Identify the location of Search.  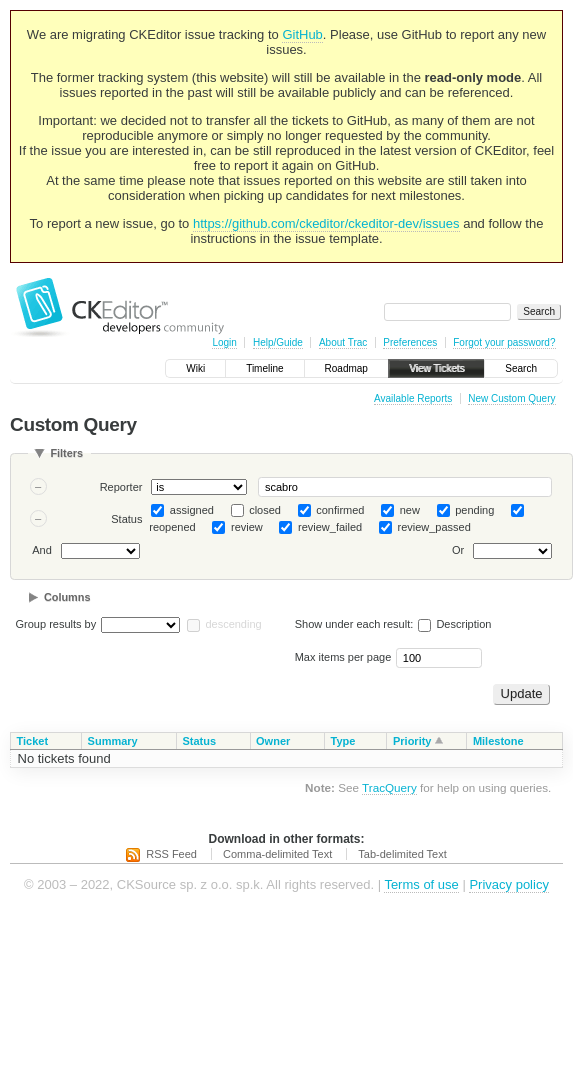
(521, 368).